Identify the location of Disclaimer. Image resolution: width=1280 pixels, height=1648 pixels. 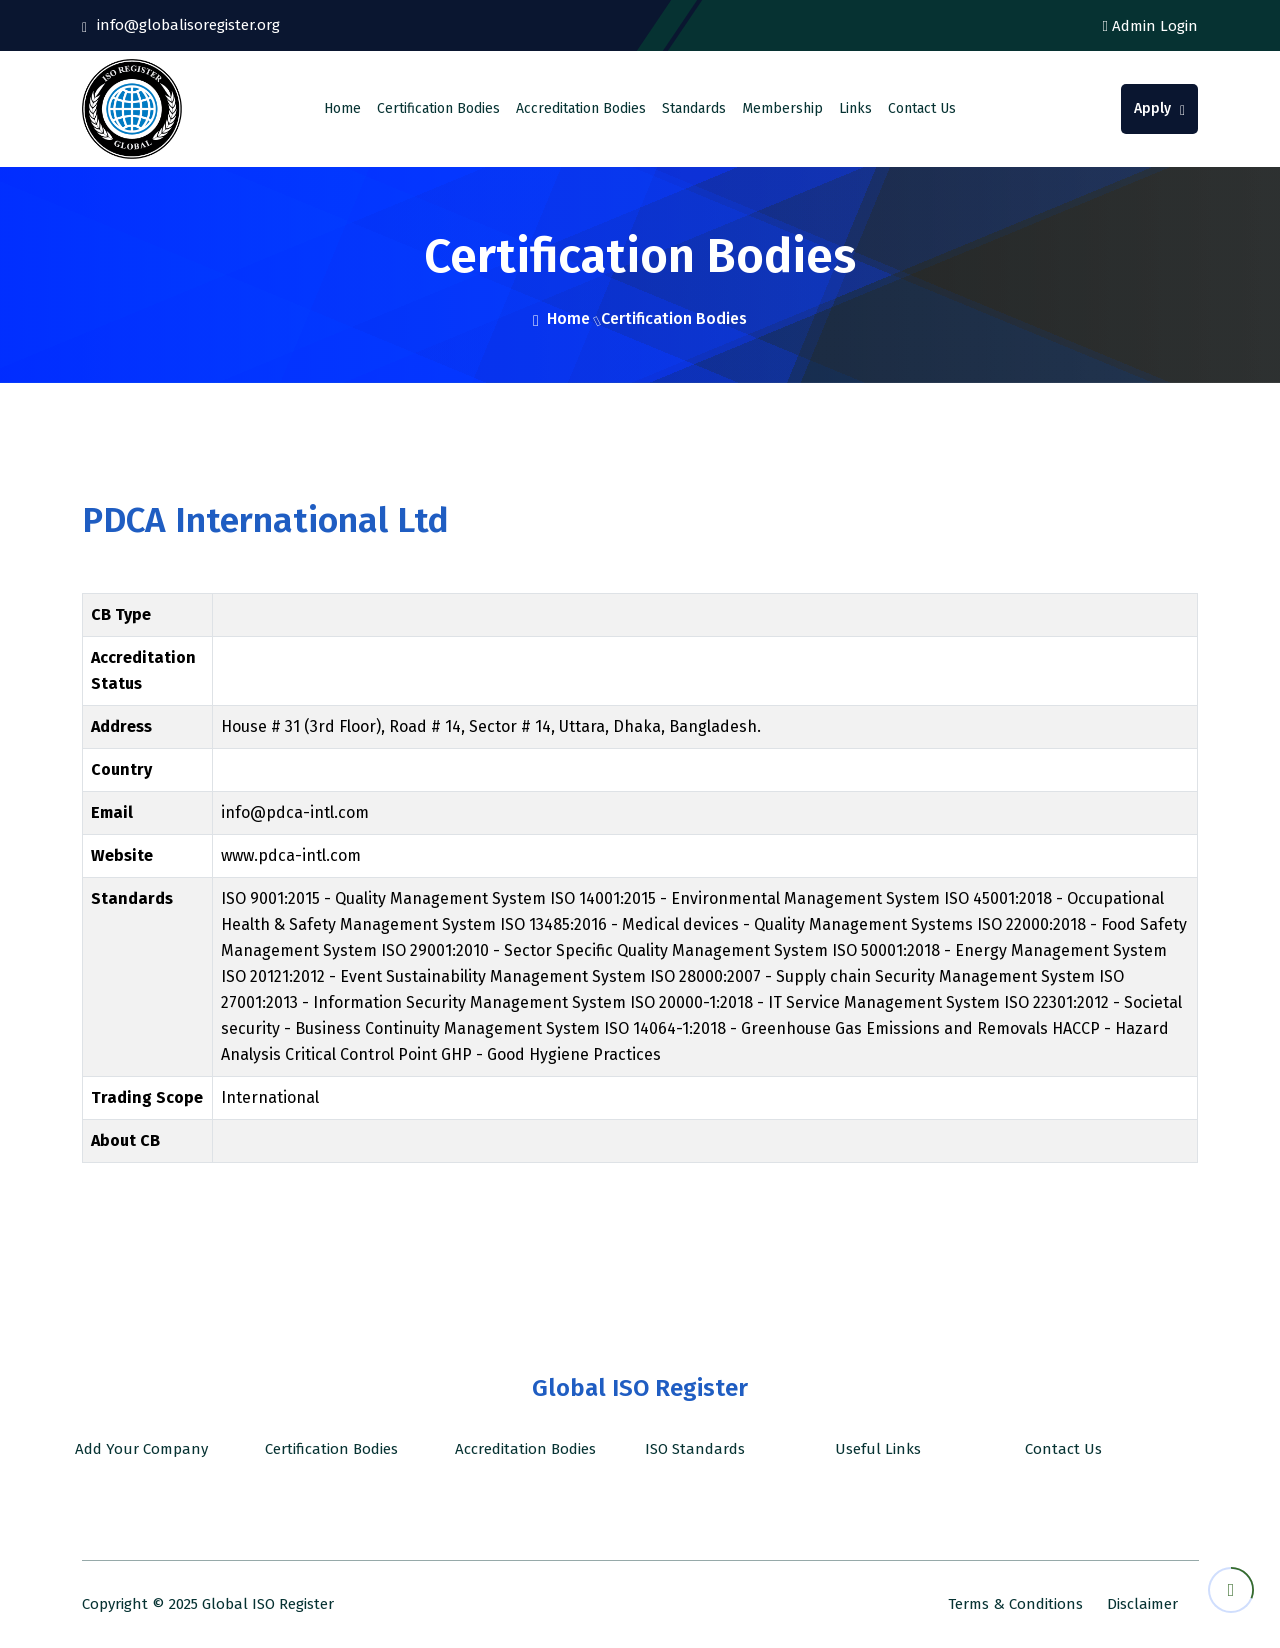
(1142, 1604).